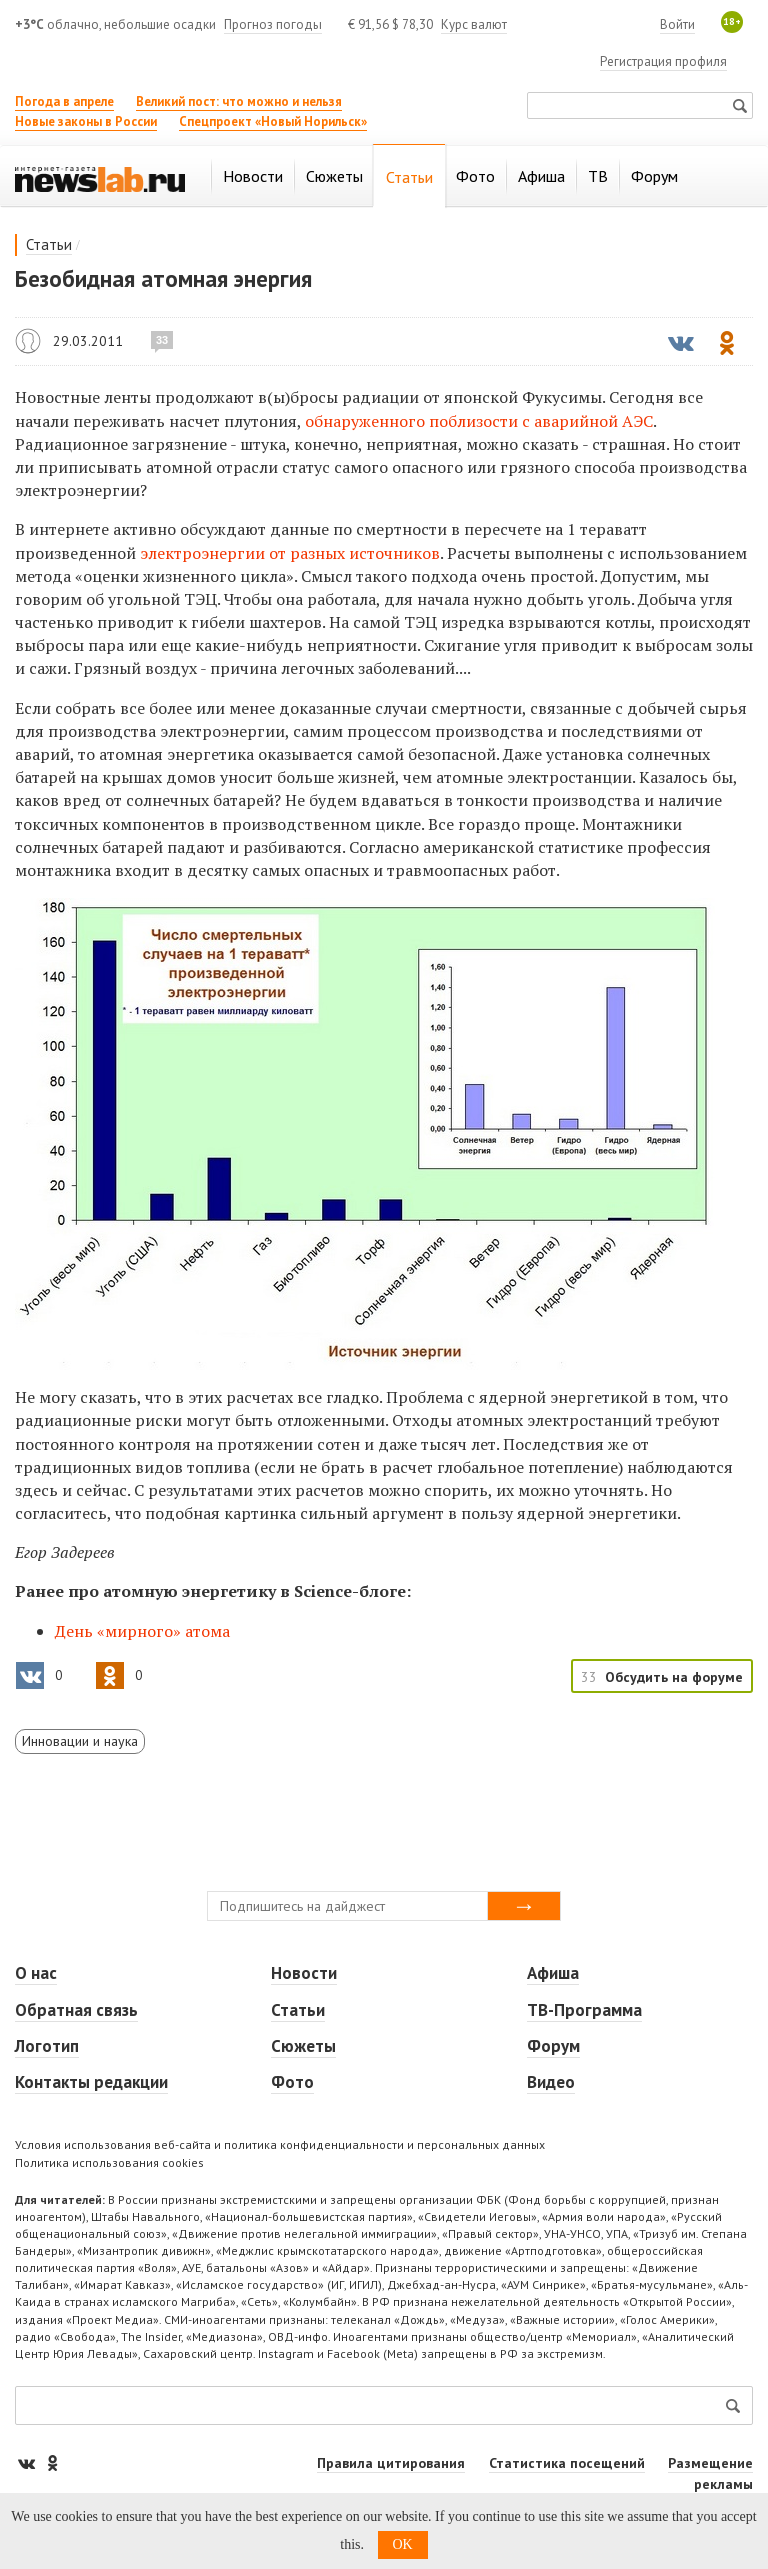 Image resolution: width=768 pixels, height=2569 pixels. Describe the element at coordinates (162, 340) in the screenshot. I see `33` at that location.